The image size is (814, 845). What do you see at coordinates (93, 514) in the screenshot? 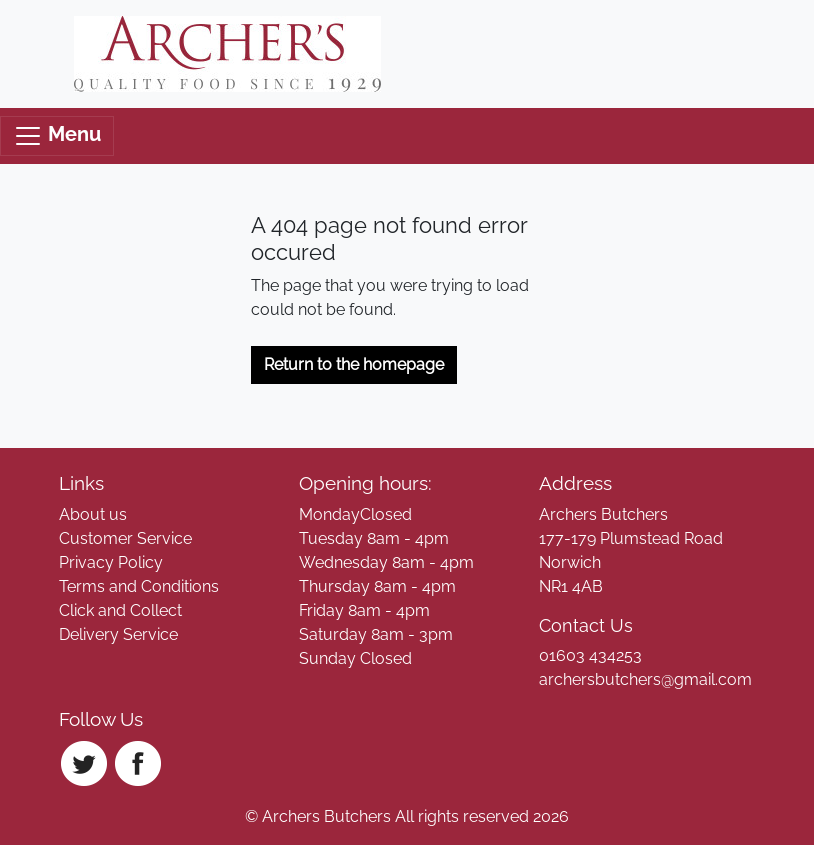
I see `About us` at bounding box center [93, 514].